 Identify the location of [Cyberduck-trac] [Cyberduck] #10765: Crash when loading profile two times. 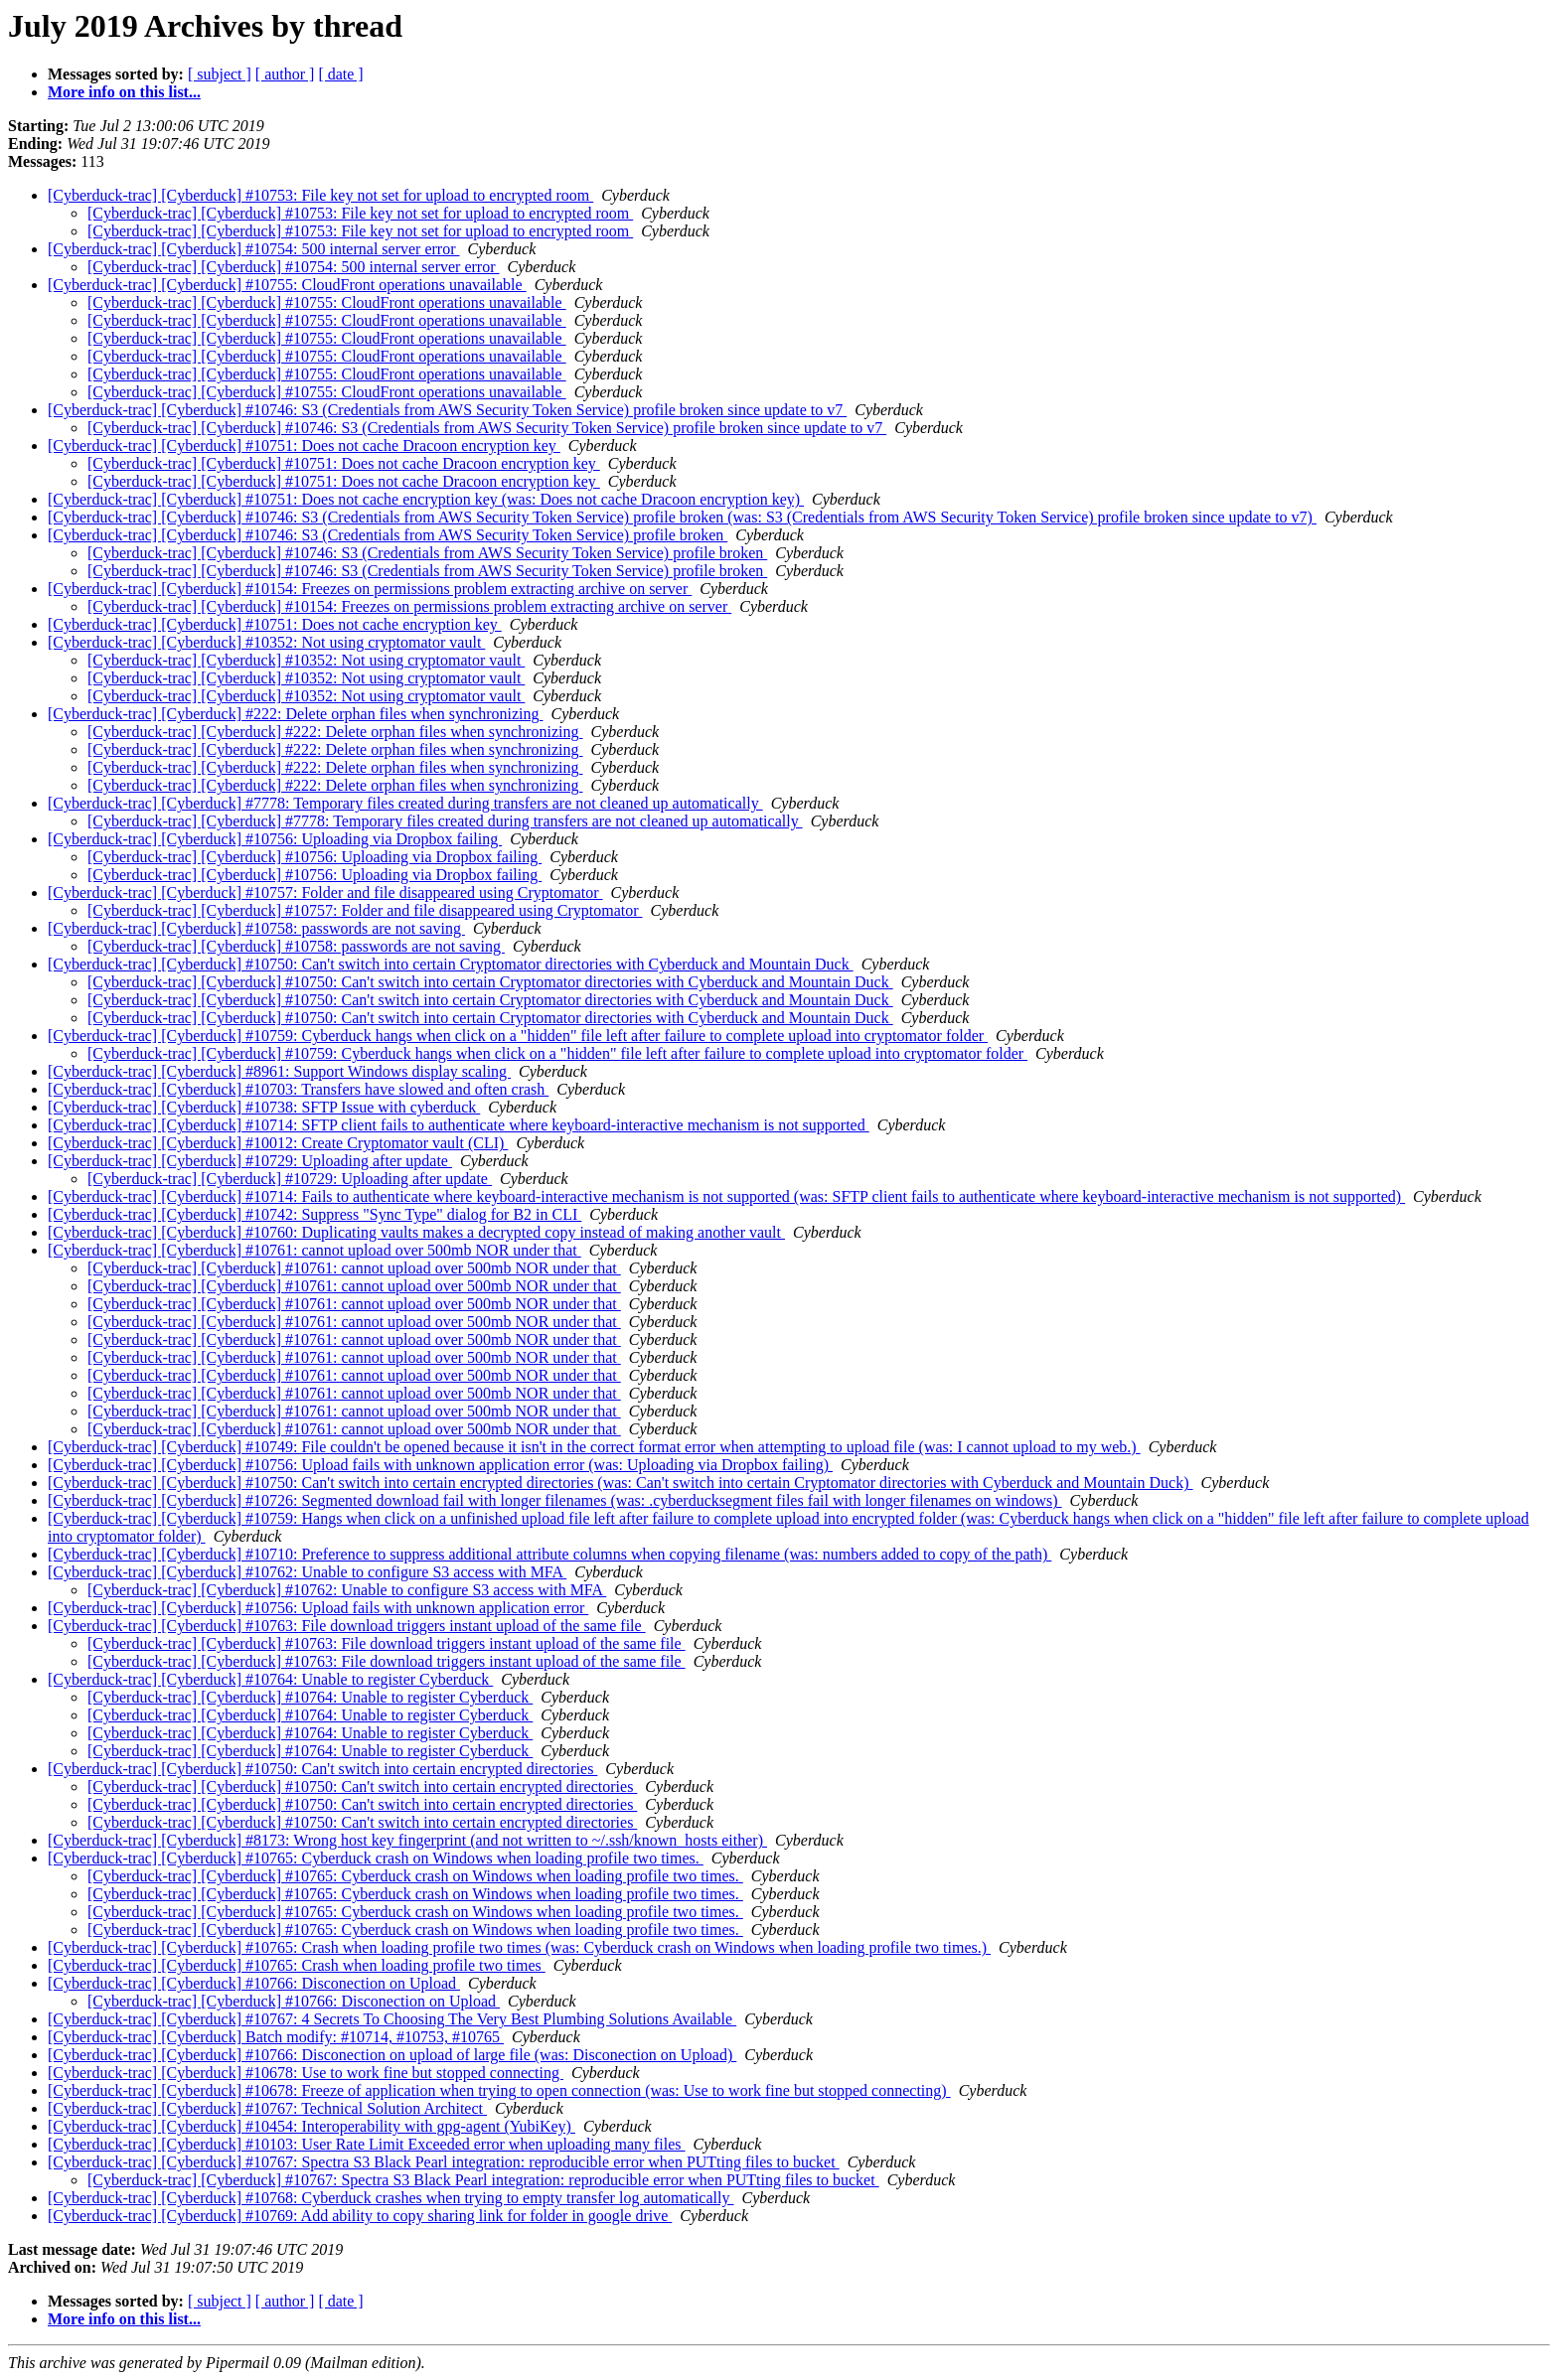
(296, 1965).